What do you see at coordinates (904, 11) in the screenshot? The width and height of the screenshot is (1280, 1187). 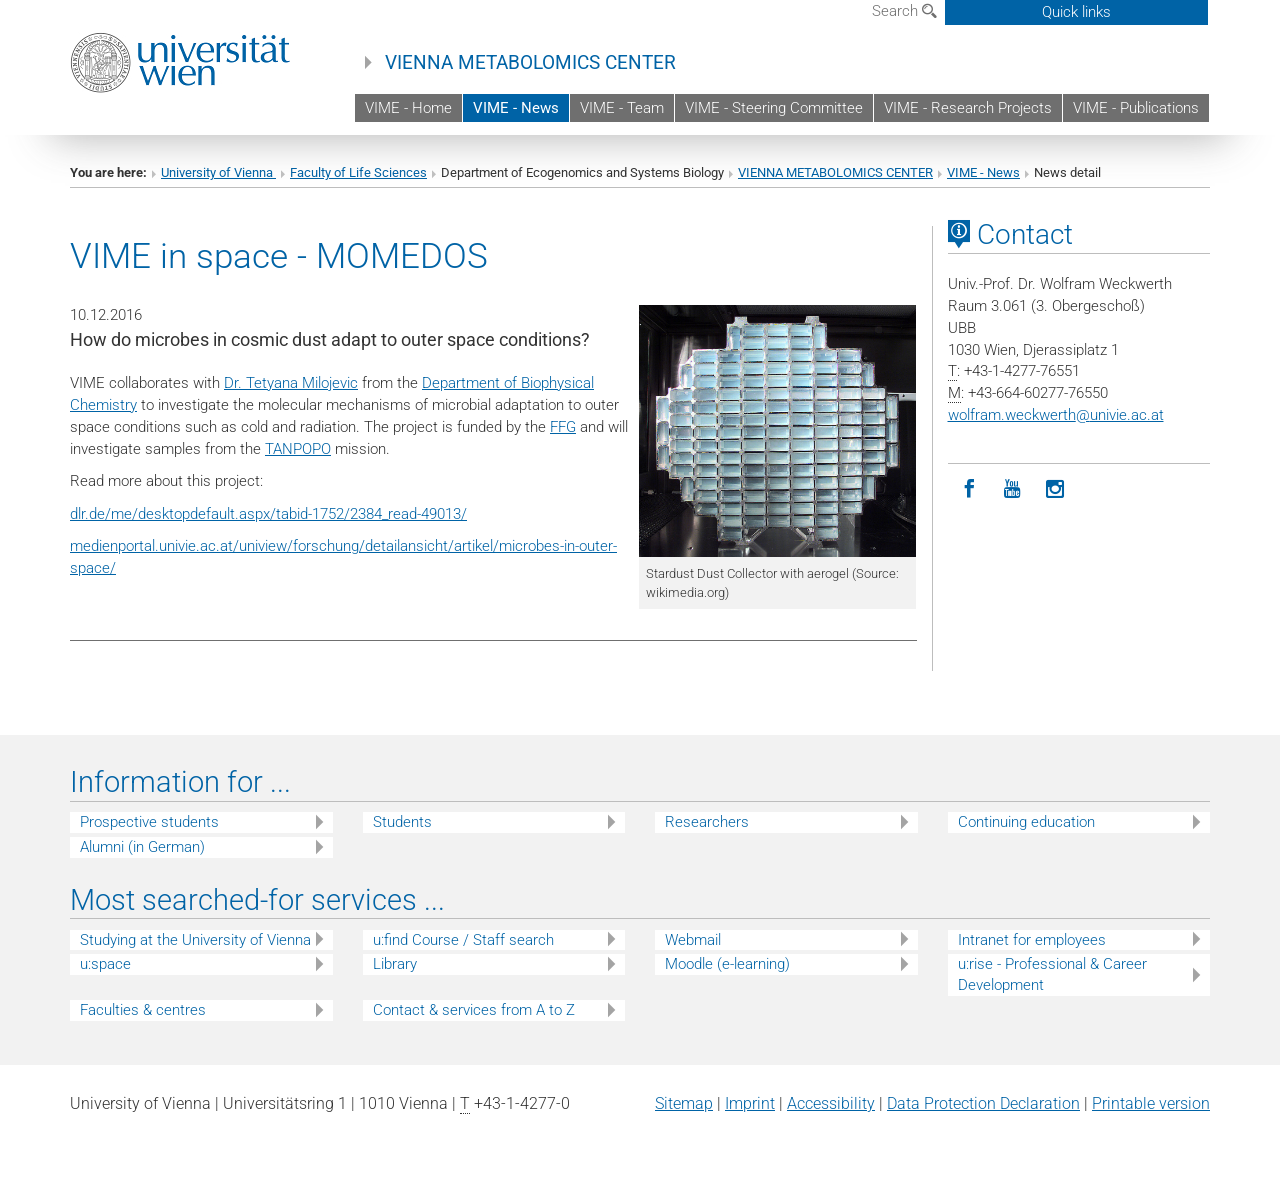 I see `Search` at bounding box center [904, 11].